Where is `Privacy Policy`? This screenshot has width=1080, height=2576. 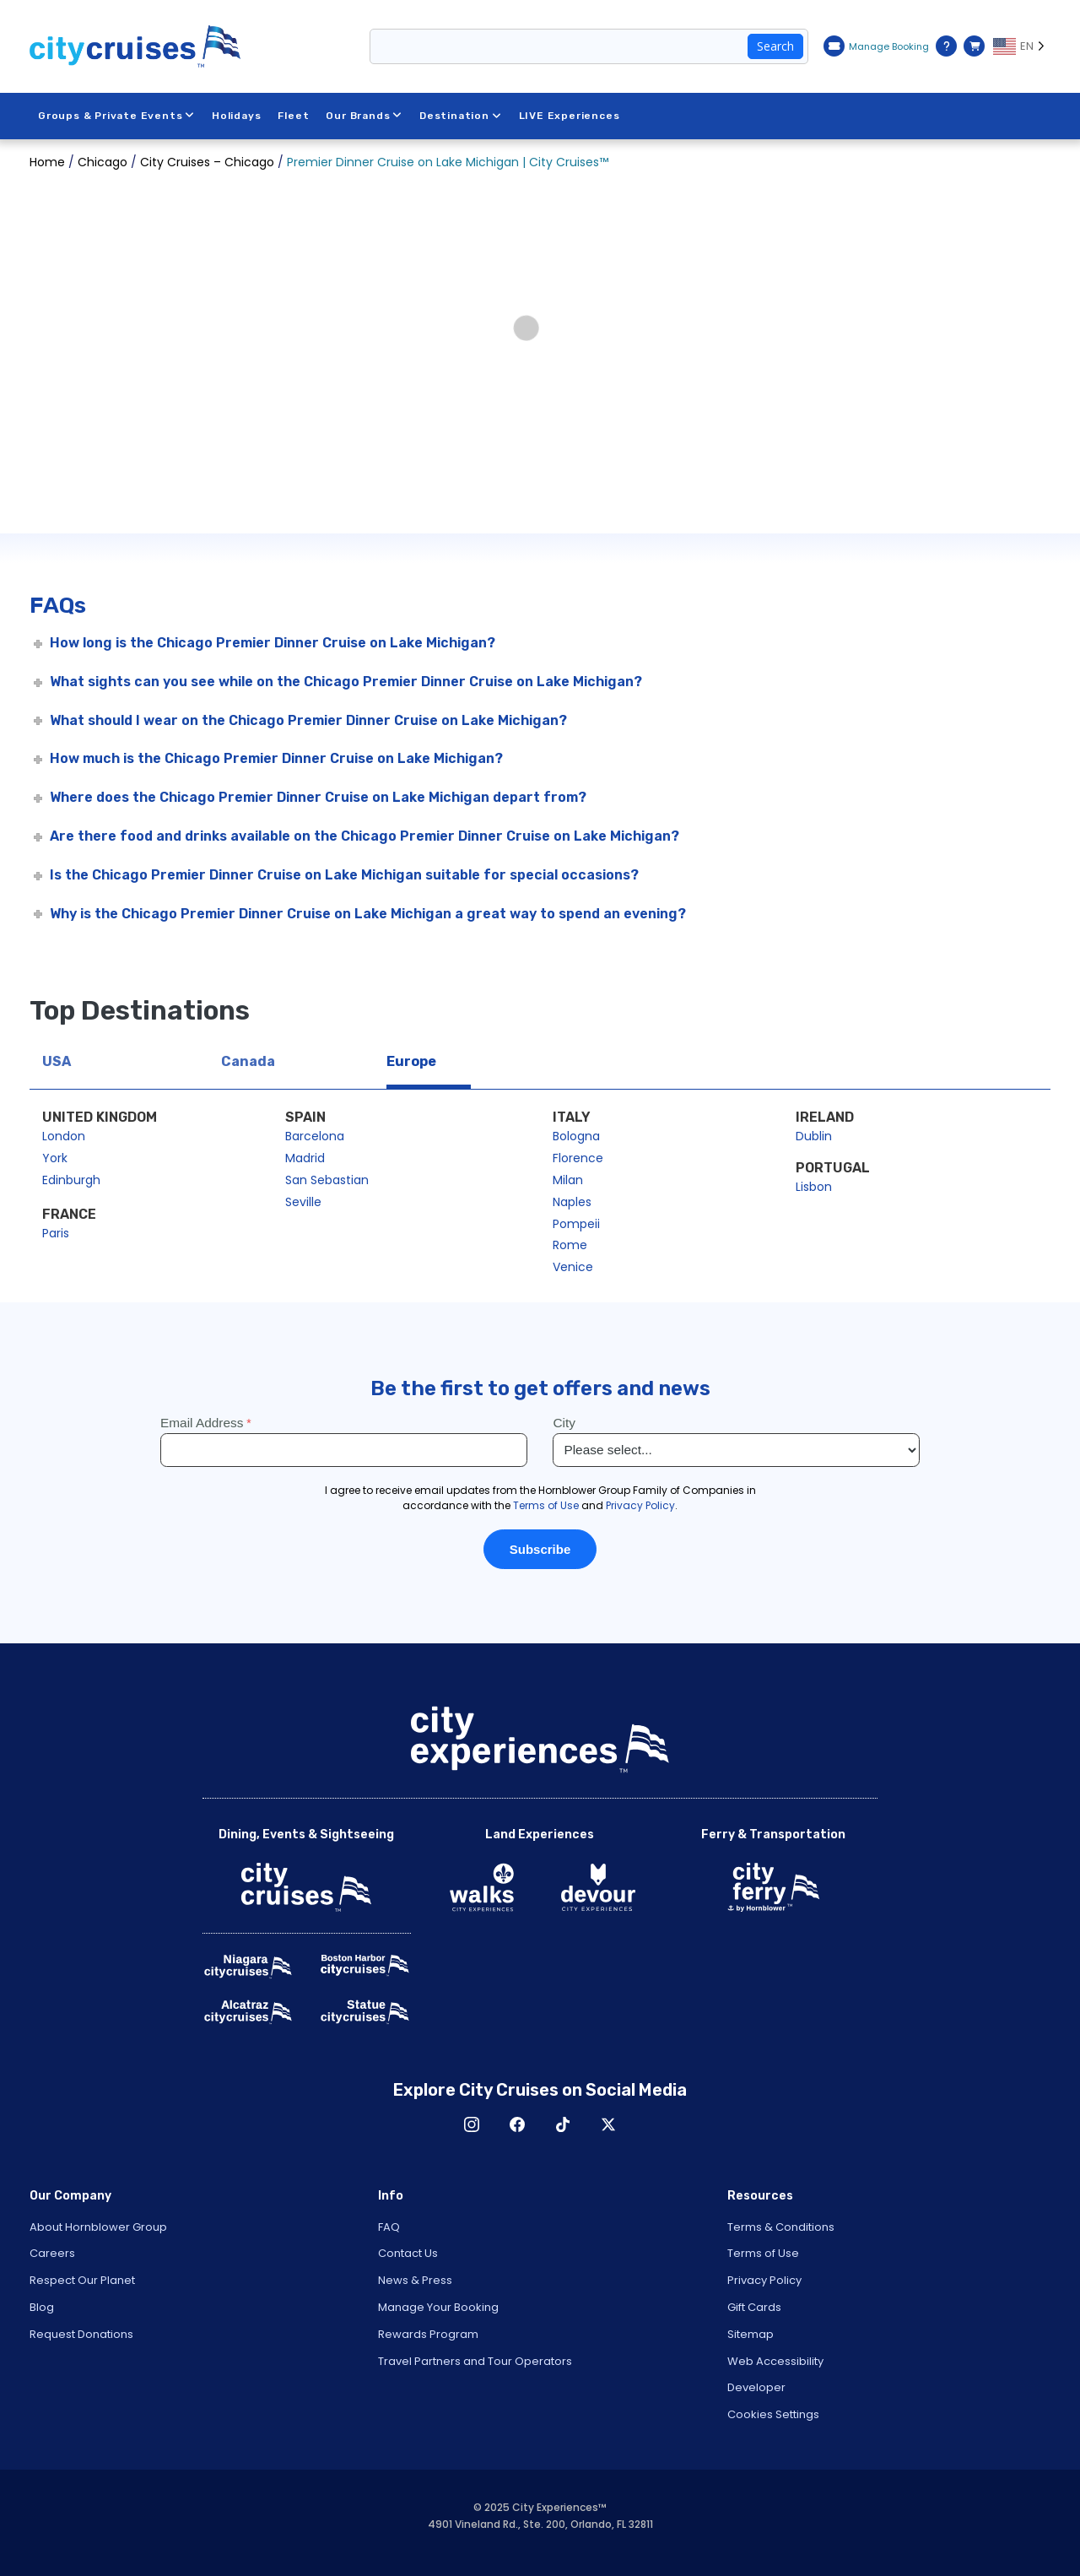
Privacy Policy is located at coordinates (764, 2280).